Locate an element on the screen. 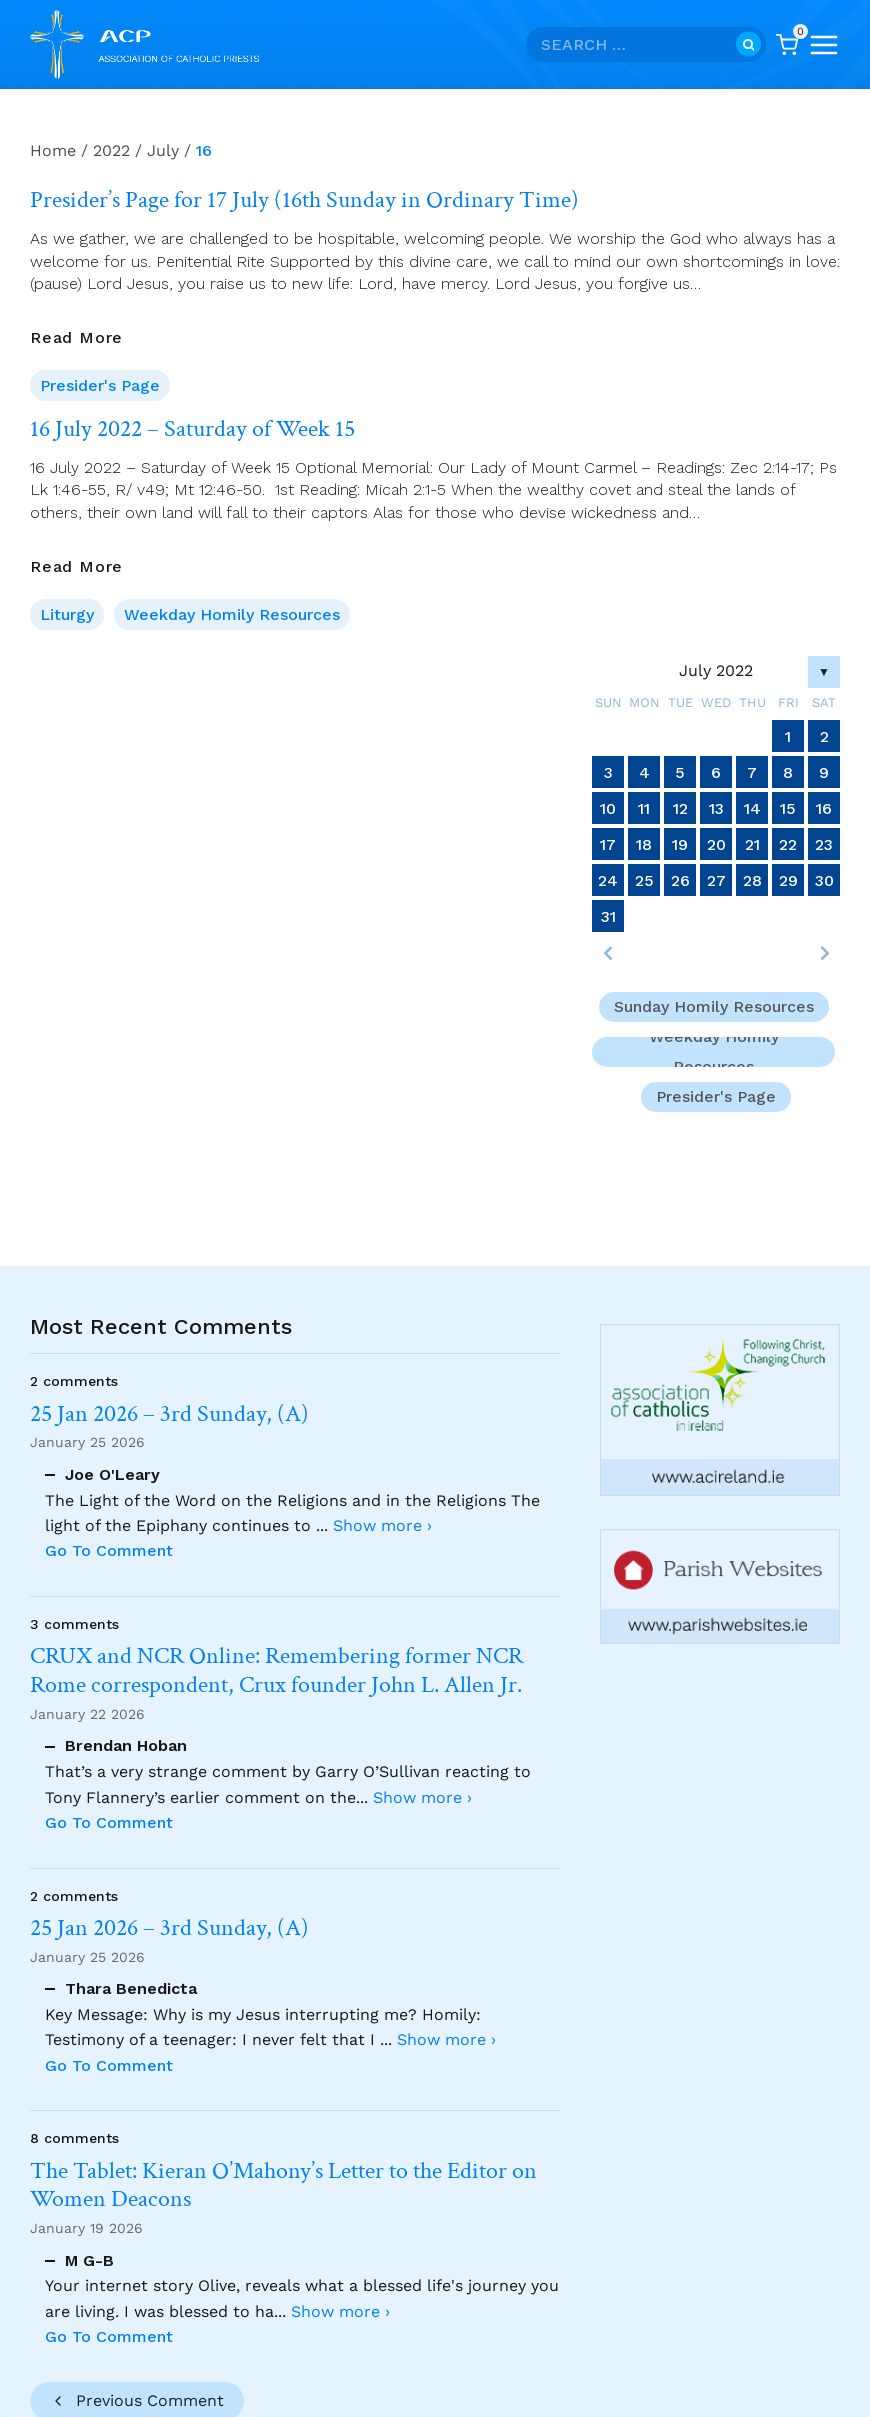 The width and height of the screenshot is (870, 2417). July 2022 is located at coordinates (716, 670).